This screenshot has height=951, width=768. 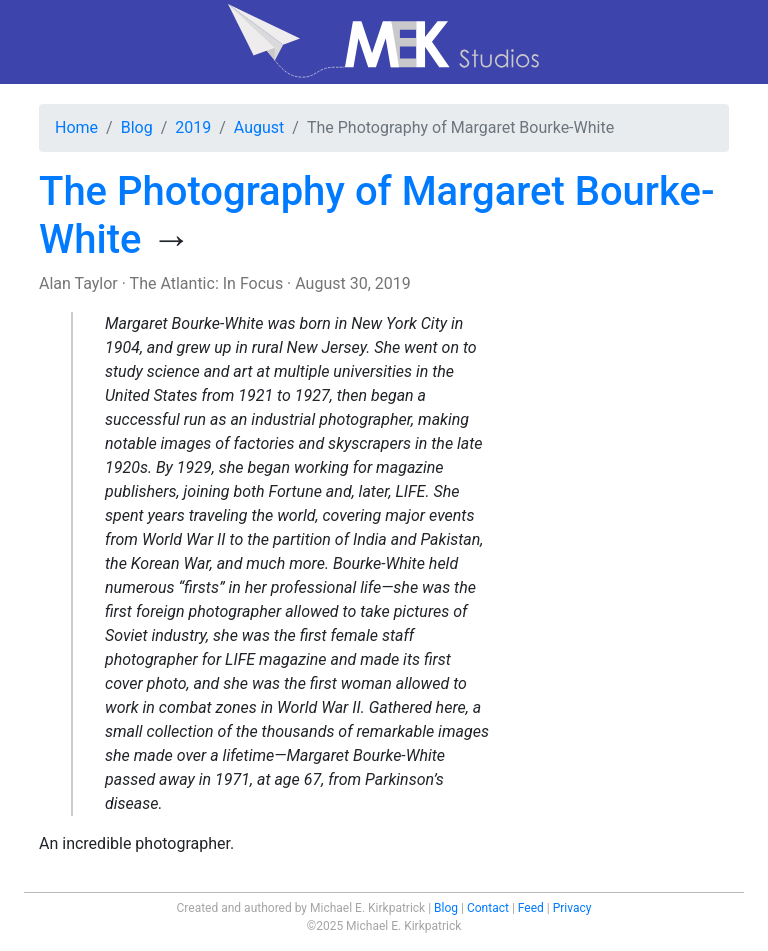 I want to click on August, so click(x=259, y=127).